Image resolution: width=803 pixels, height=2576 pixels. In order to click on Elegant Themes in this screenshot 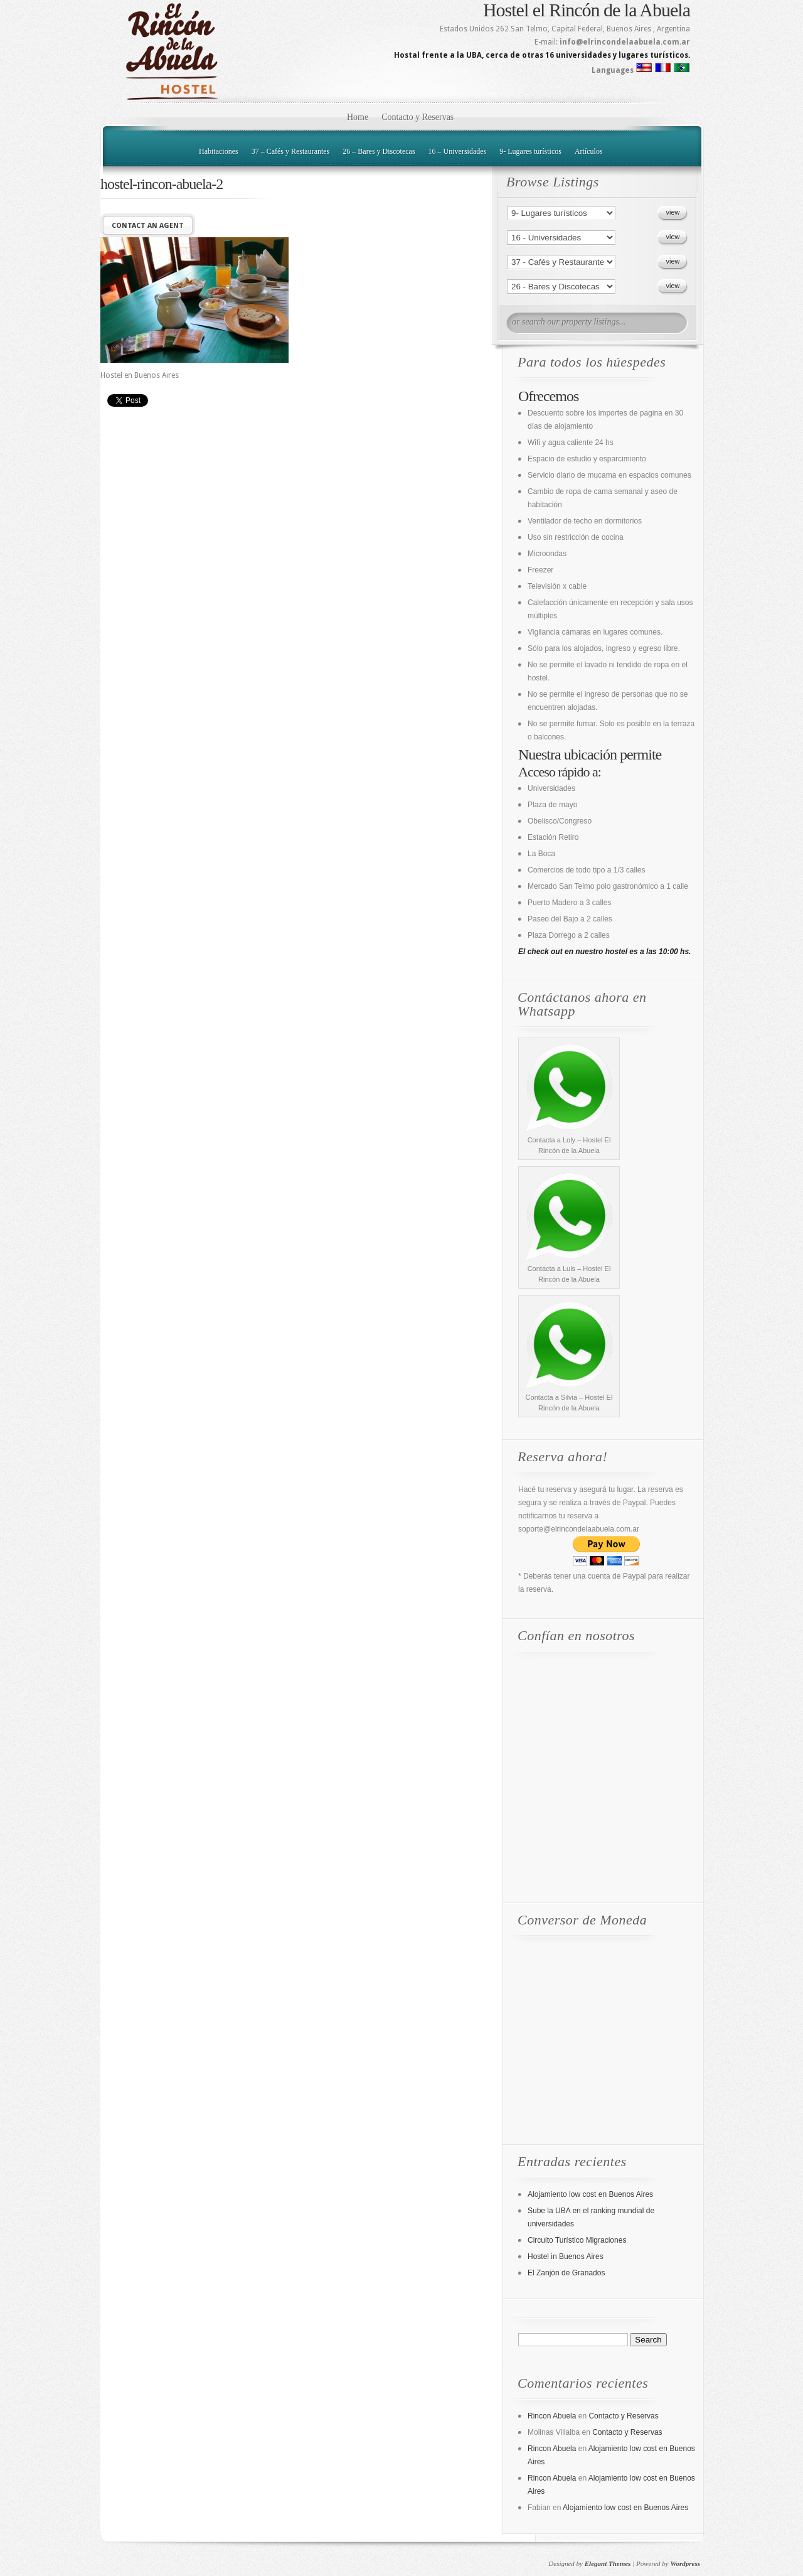, I will do `click(608, 2563)`.